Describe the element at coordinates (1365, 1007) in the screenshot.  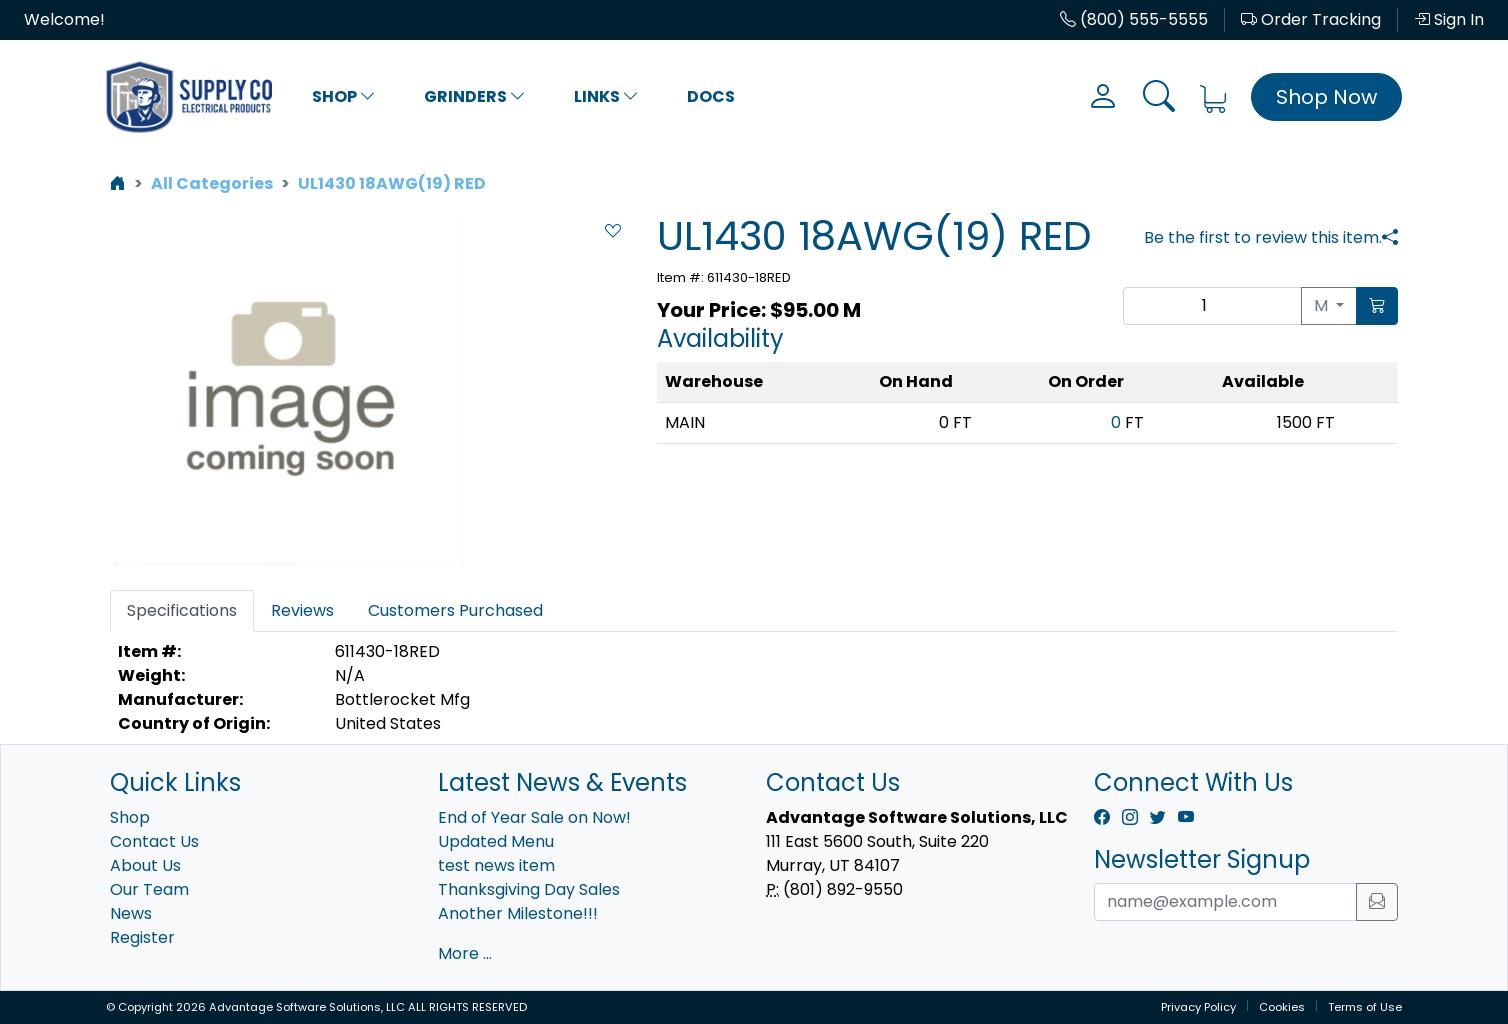
I see `Terms of Use` at that location.